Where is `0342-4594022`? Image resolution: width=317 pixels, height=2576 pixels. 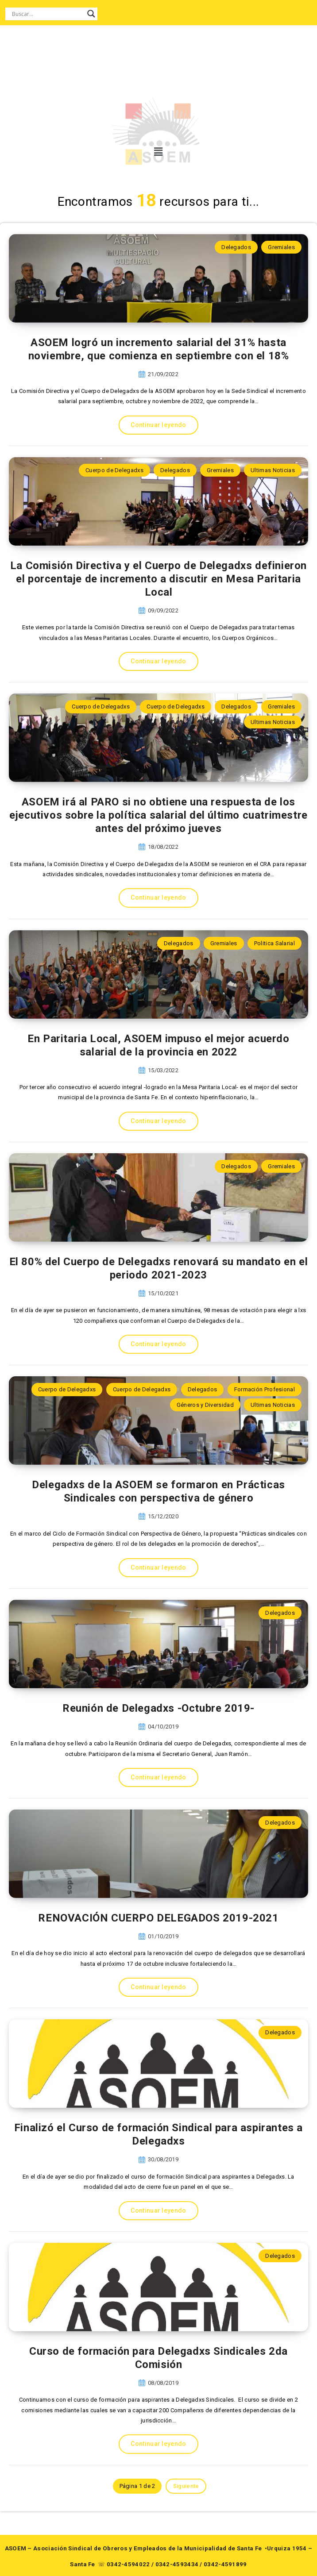 0342-4594022 is located at coordinates (128, 2564).